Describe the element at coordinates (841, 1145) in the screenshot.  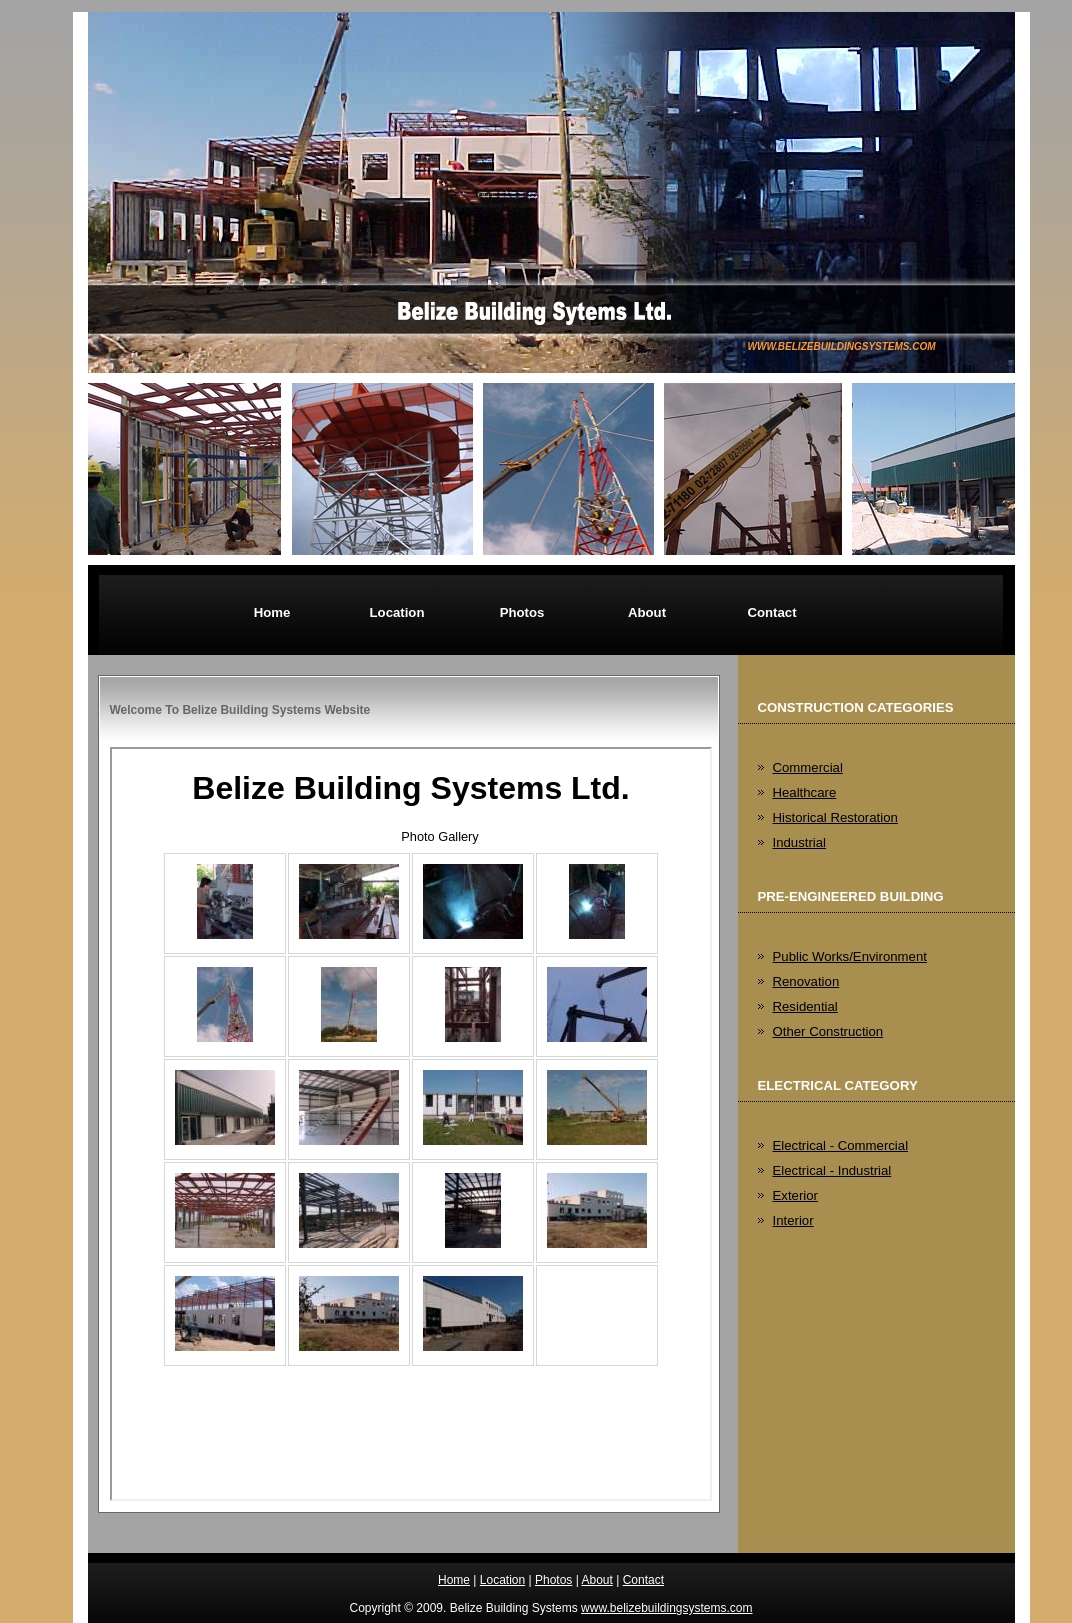
I see `Electrical - Commercial` at that location.